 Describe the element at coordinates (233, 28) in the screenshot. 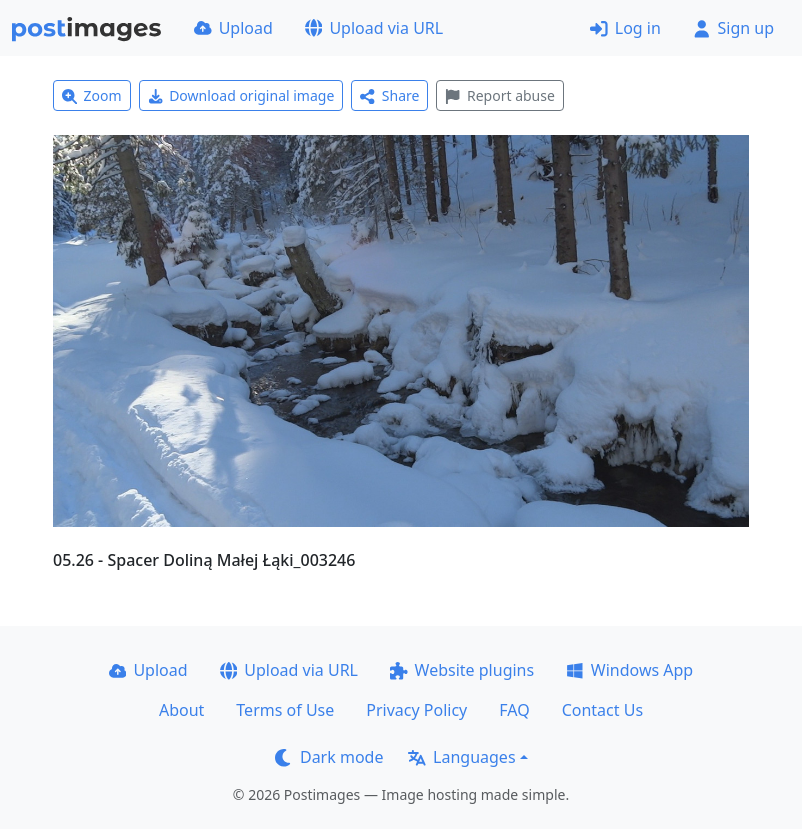

I see `Upload` at that location.